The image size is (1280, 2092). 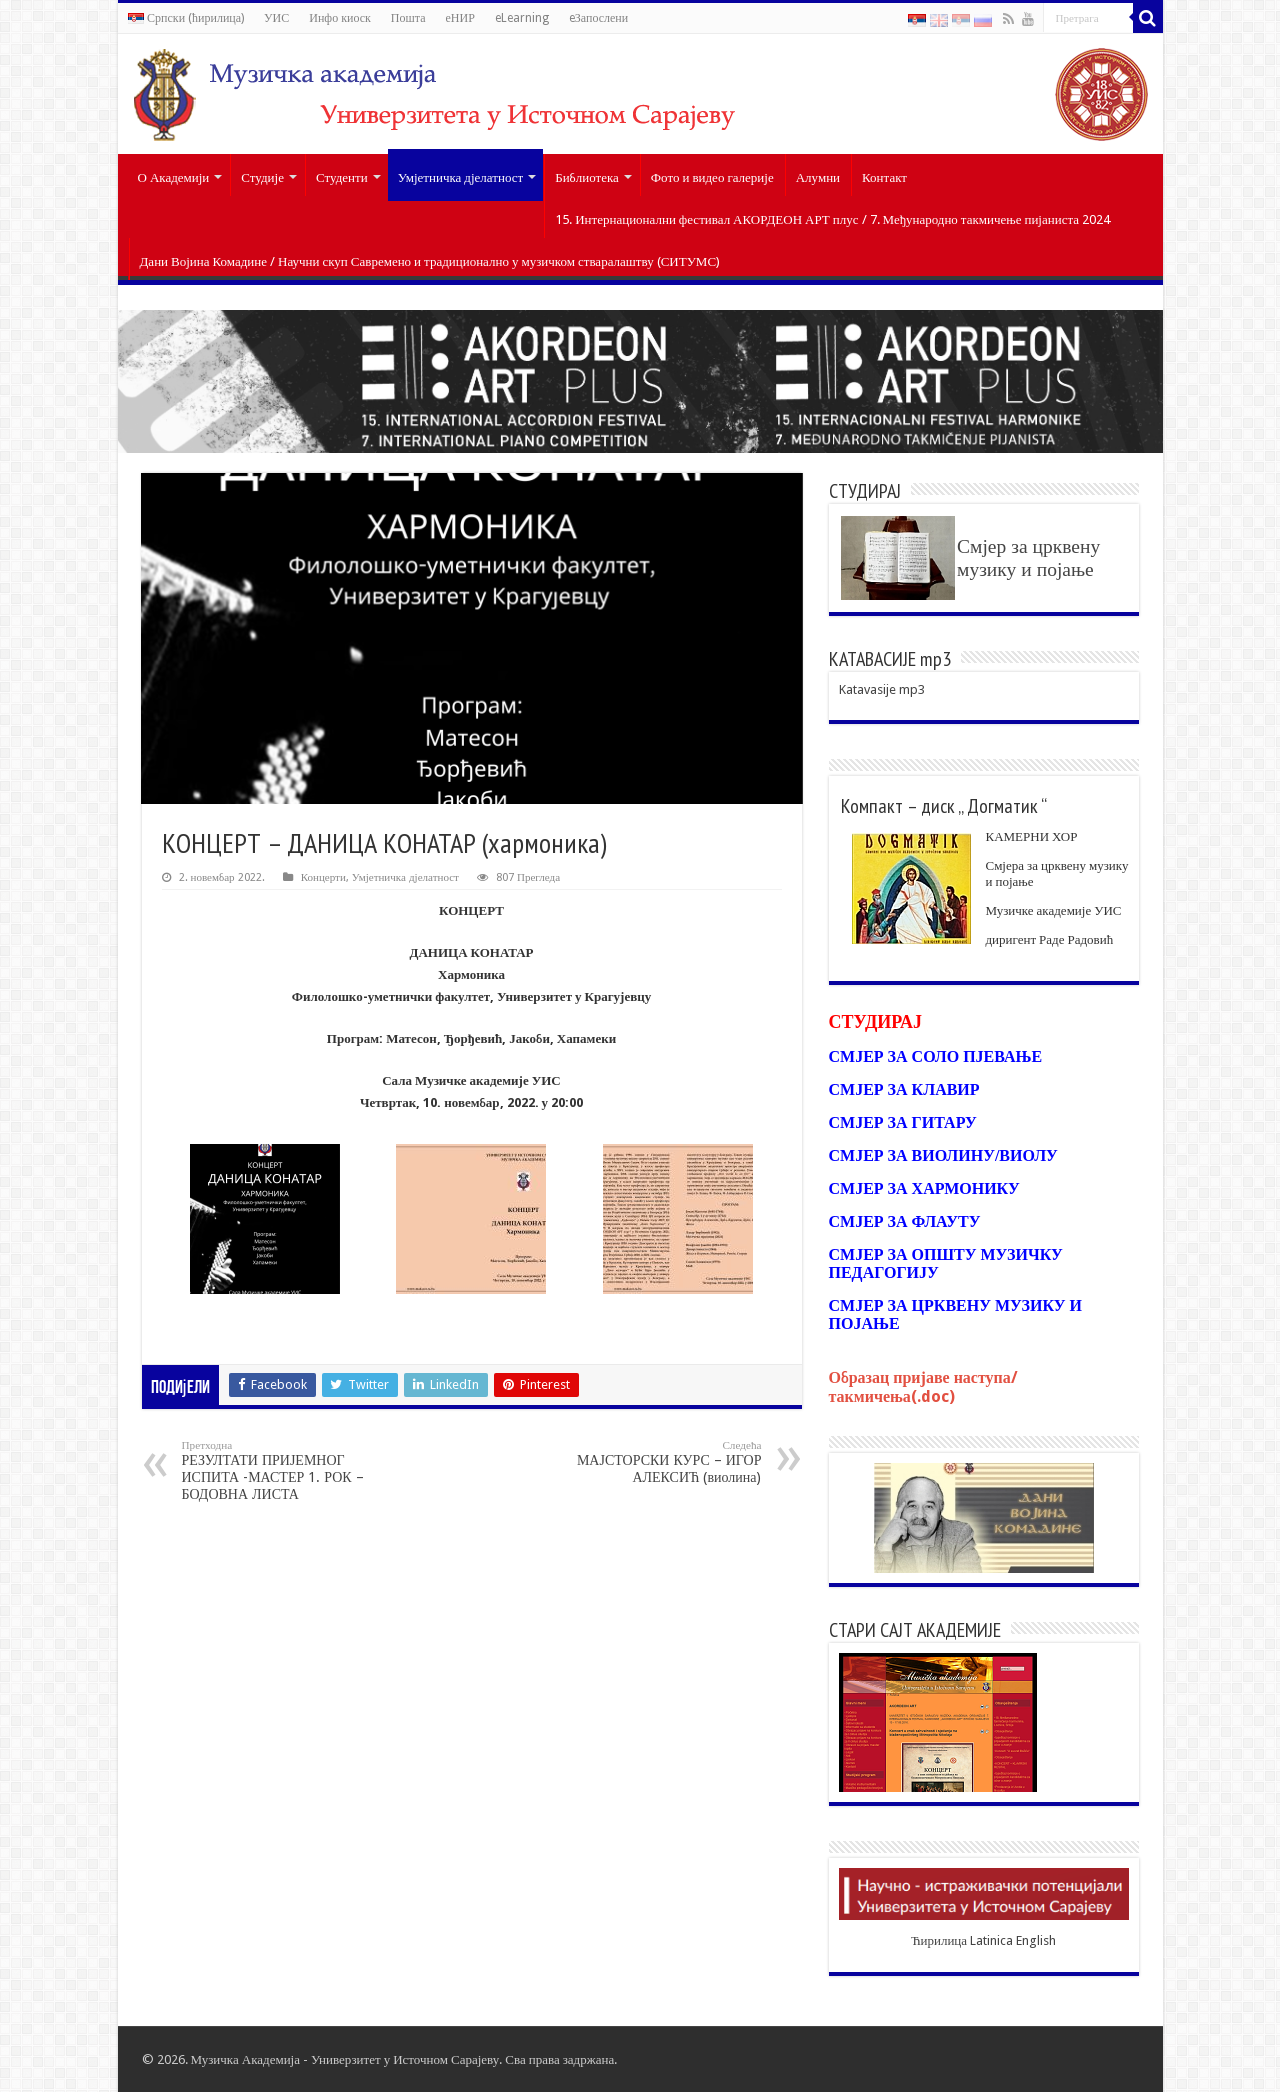 What do you see at coordinates (991, 1940) in the screenshot?
I see `Latinica` at bounding box center [991, 1940].